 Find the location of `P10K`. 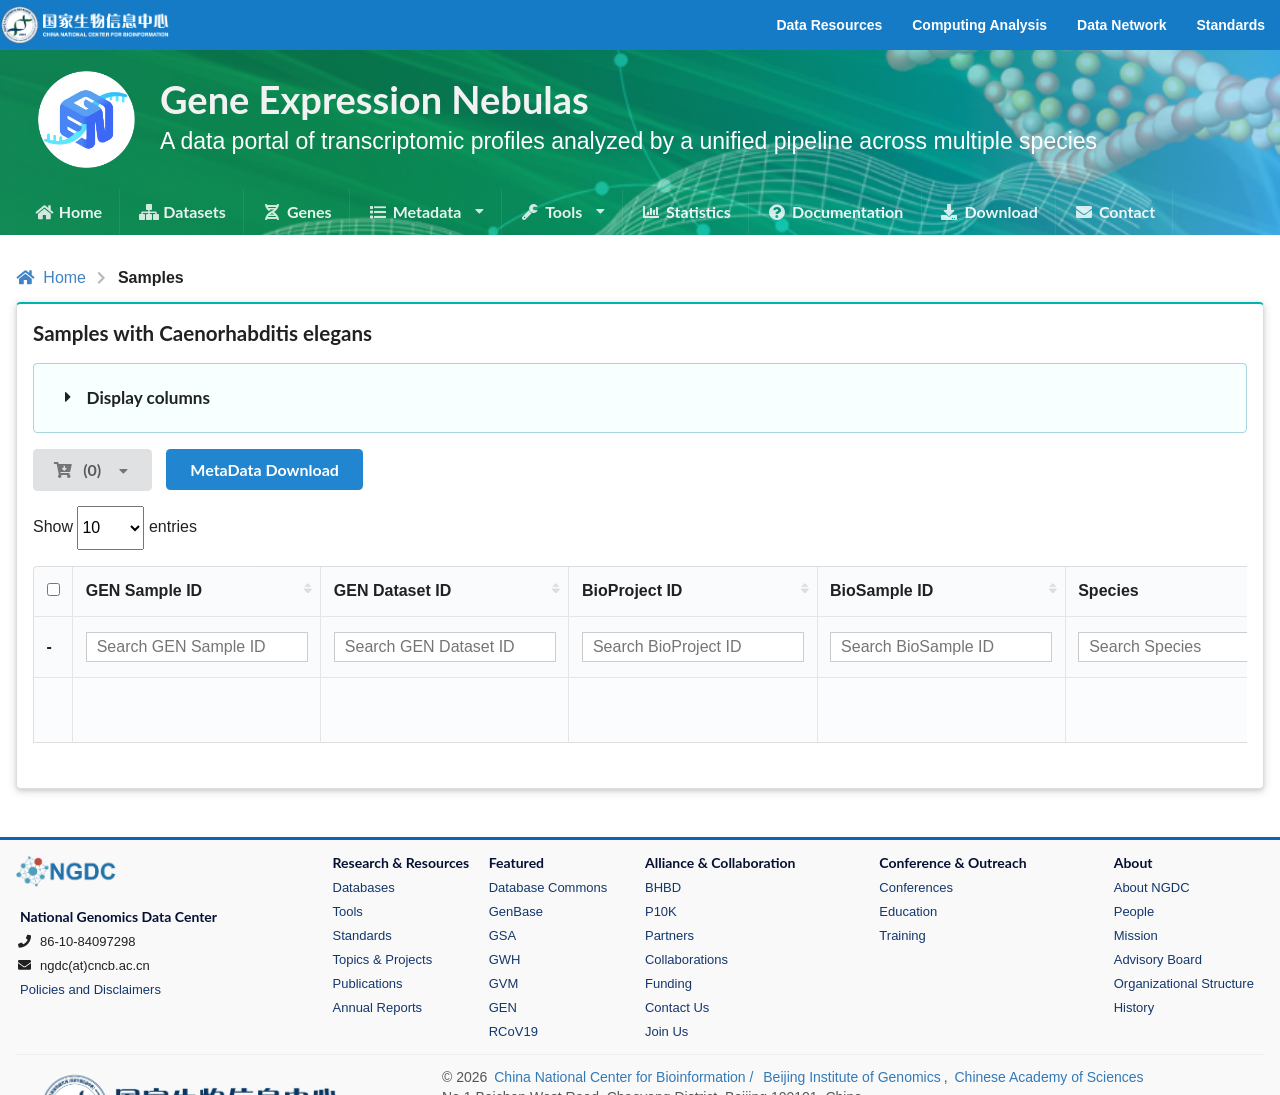

P10K is located at coordinates (661, 847).